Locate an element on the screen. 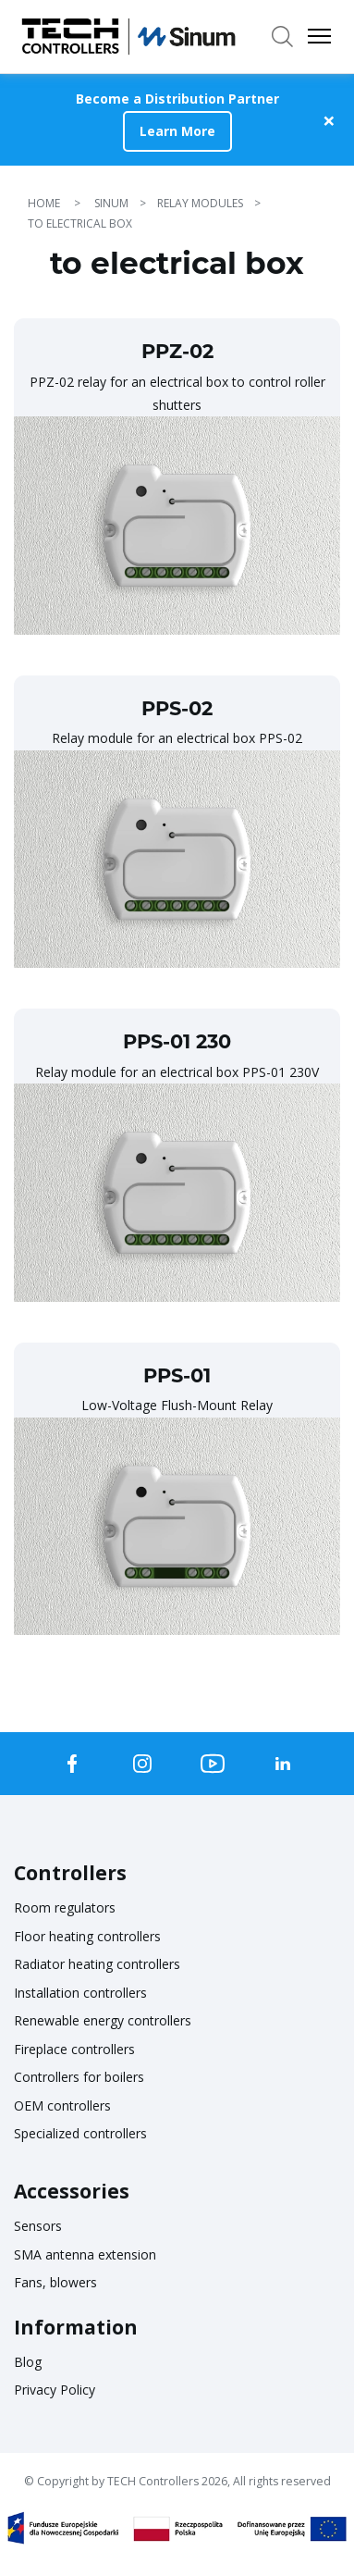 The height and width of the screenshot is (2576, 354). Sensors is located at coordinates (38, 2226).